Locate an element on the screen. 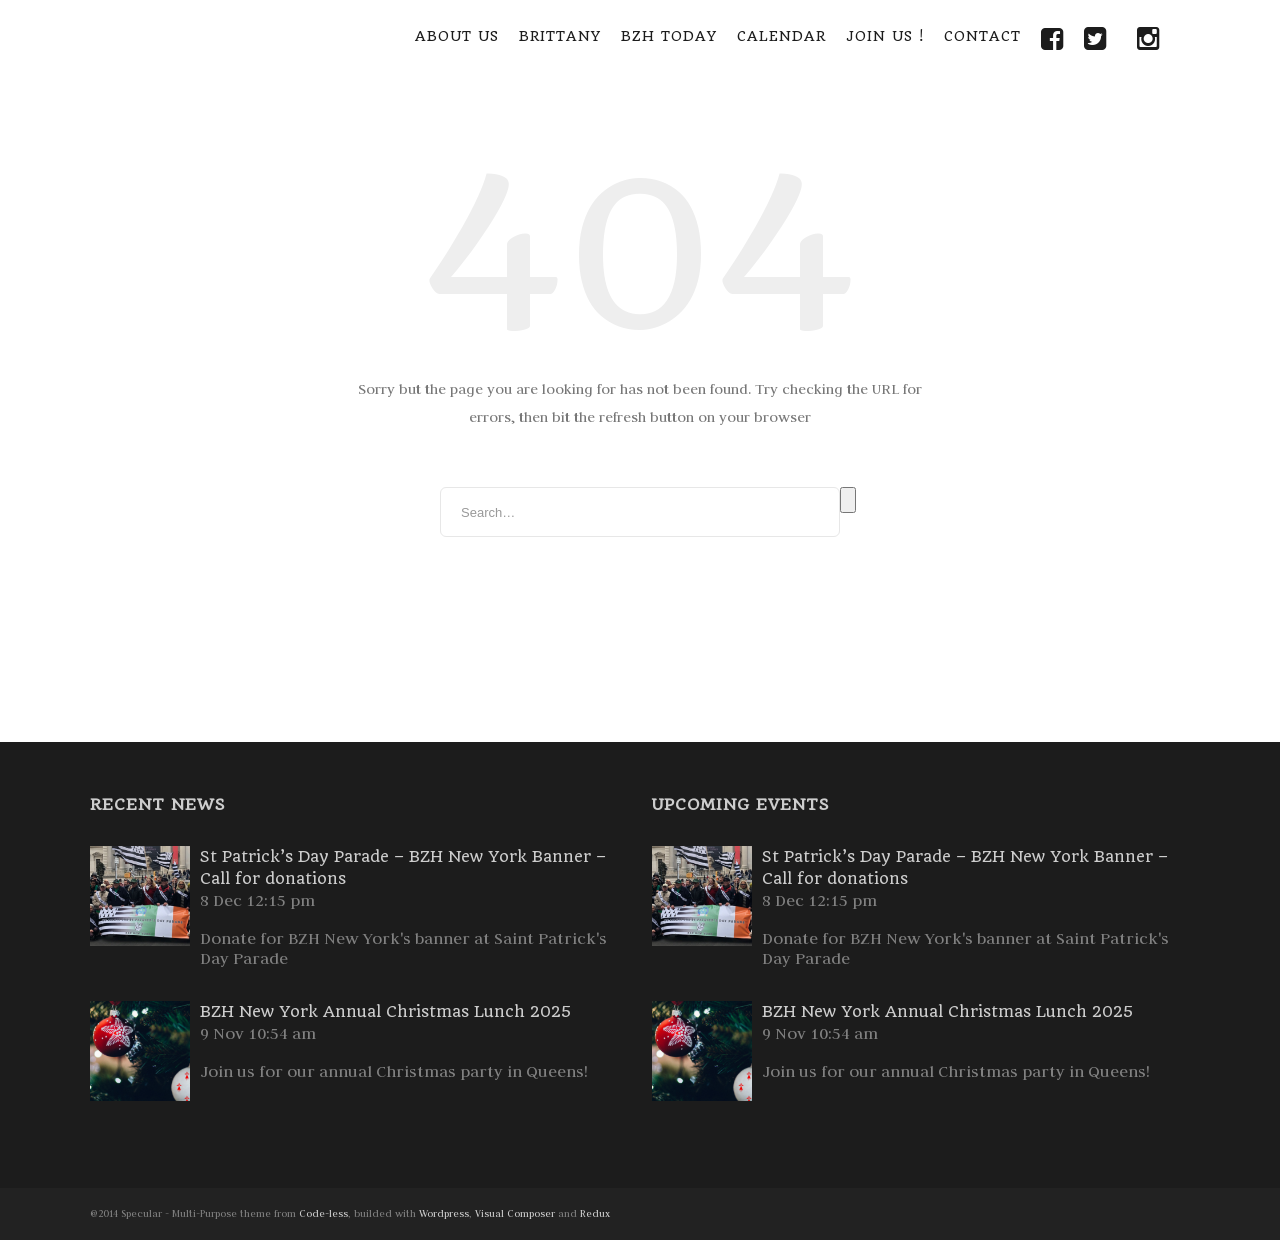 The width and height of the screenshot is (1280, 1240). Contact is located at coordinates (982, 36).